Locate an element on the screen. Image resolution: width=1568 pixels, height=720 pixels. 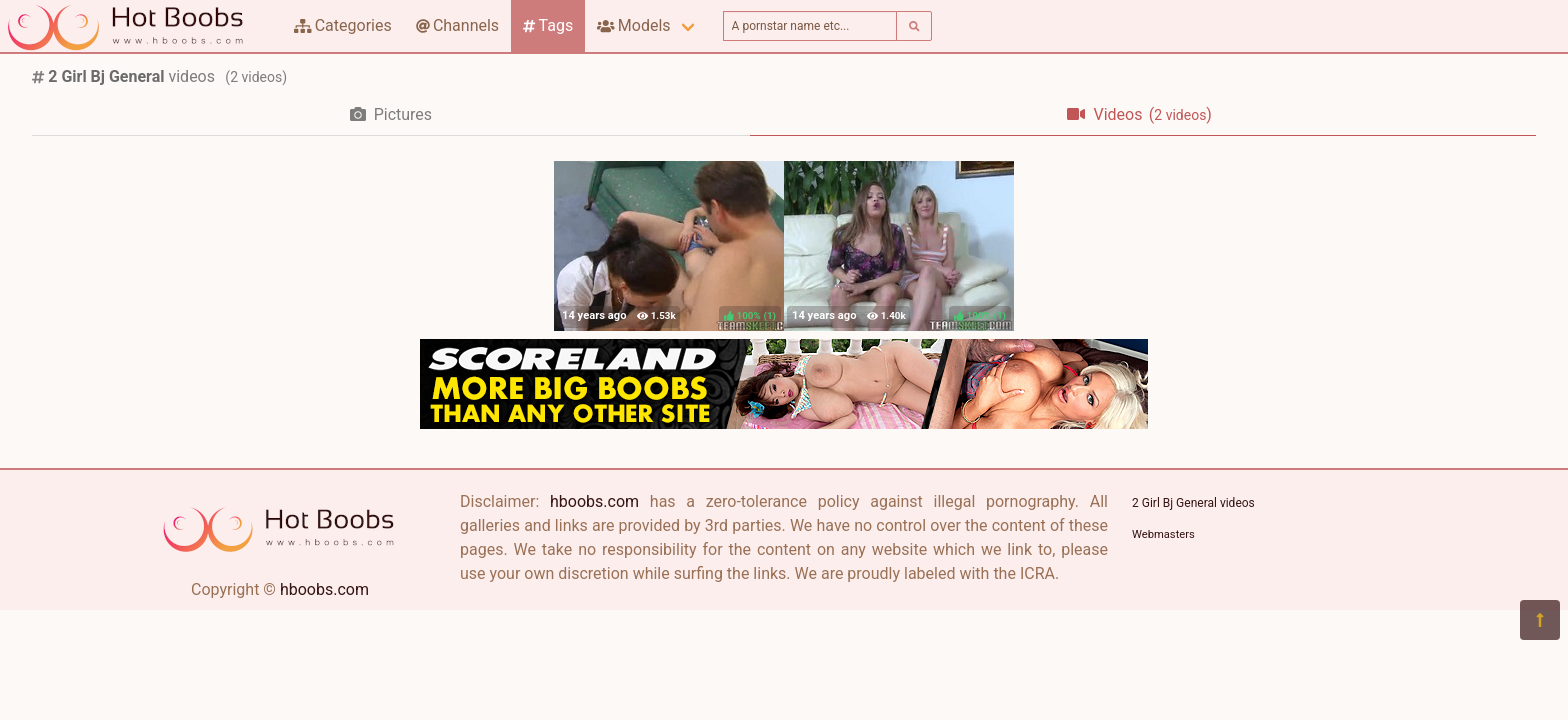
2 Girl Bj General videos is located at coordinates (1193, 503).